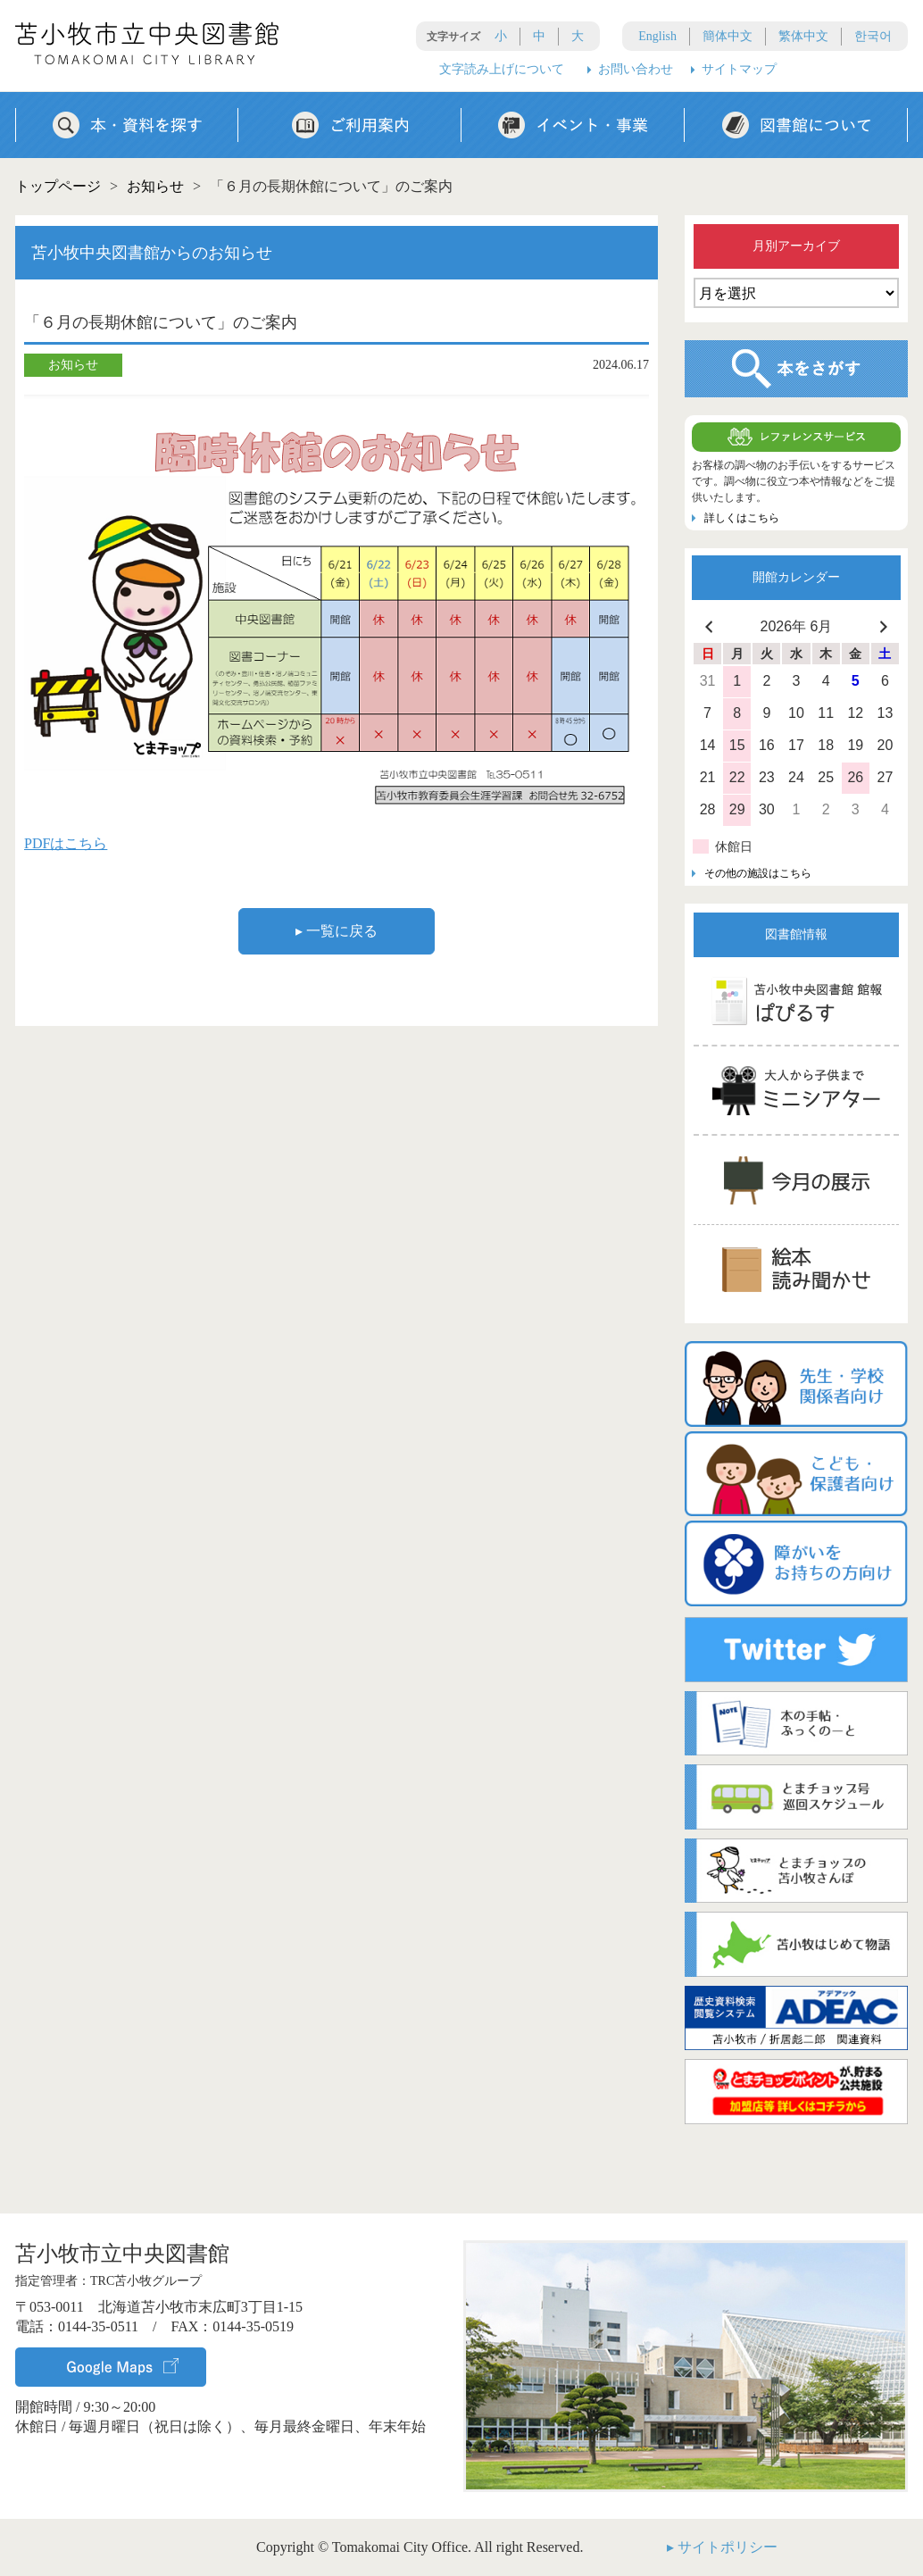 This screenshot has width=923, height=2576. I want to click on 詳しくはこちら, so click(741, 518).